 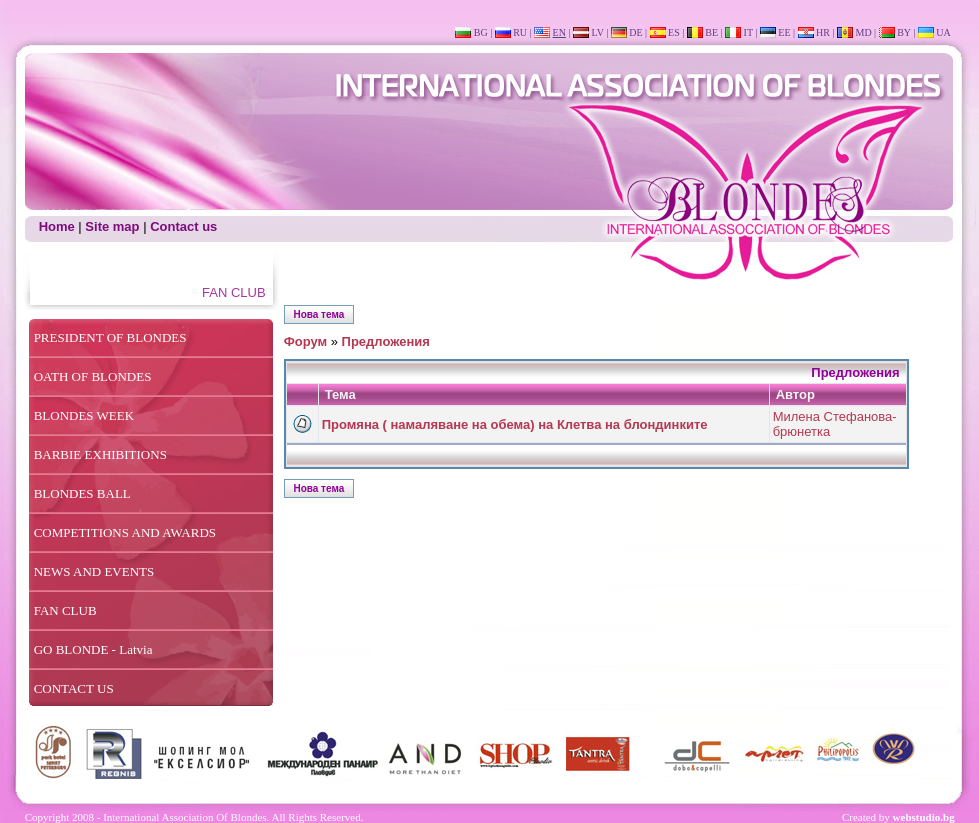 What do you see at coordinates (924, 817) in the screenshot?
I see `webstudio.bg` at bounding box center [924, 817].